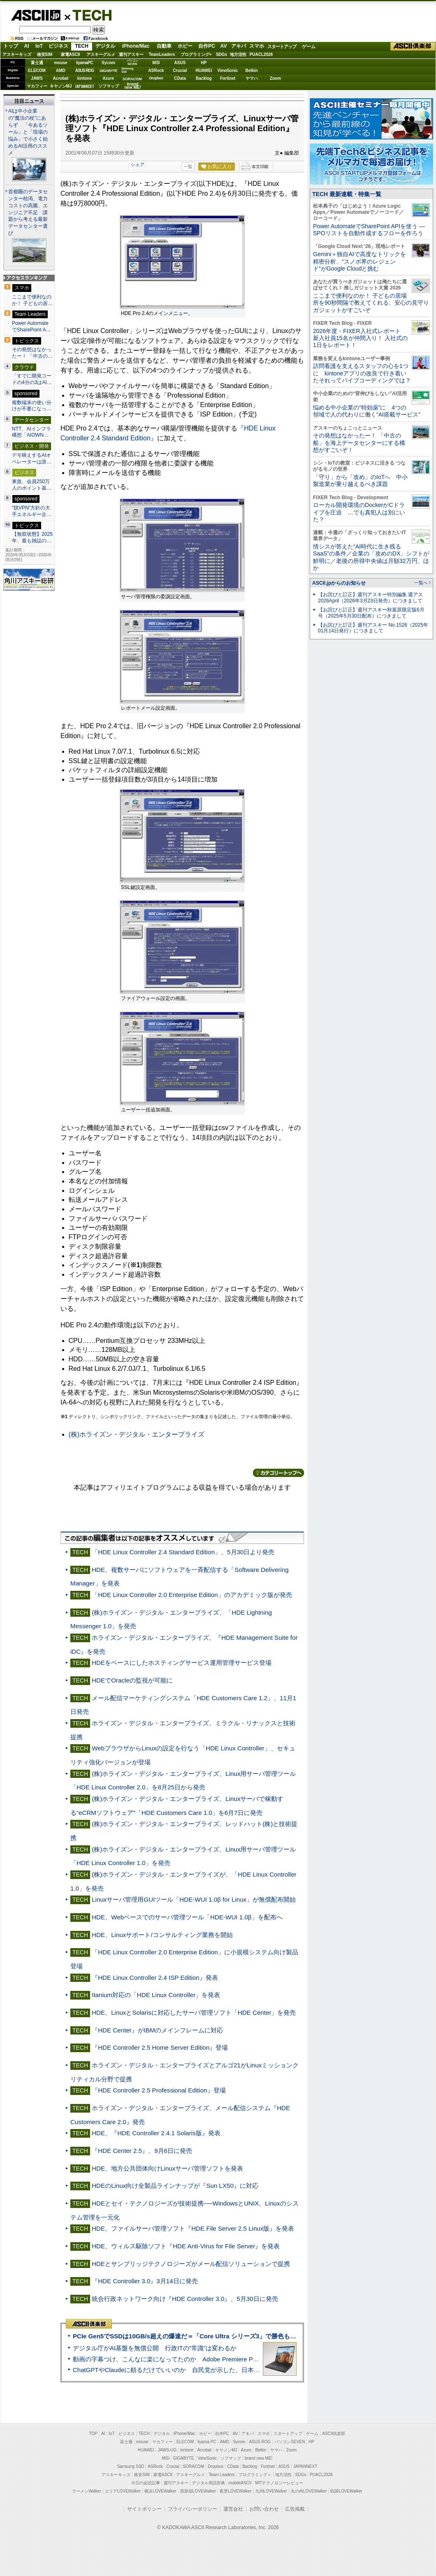  Describe the element at coordinates (346, 2491) in the screenshot. I see `戦国LOVEWalker` at that location.